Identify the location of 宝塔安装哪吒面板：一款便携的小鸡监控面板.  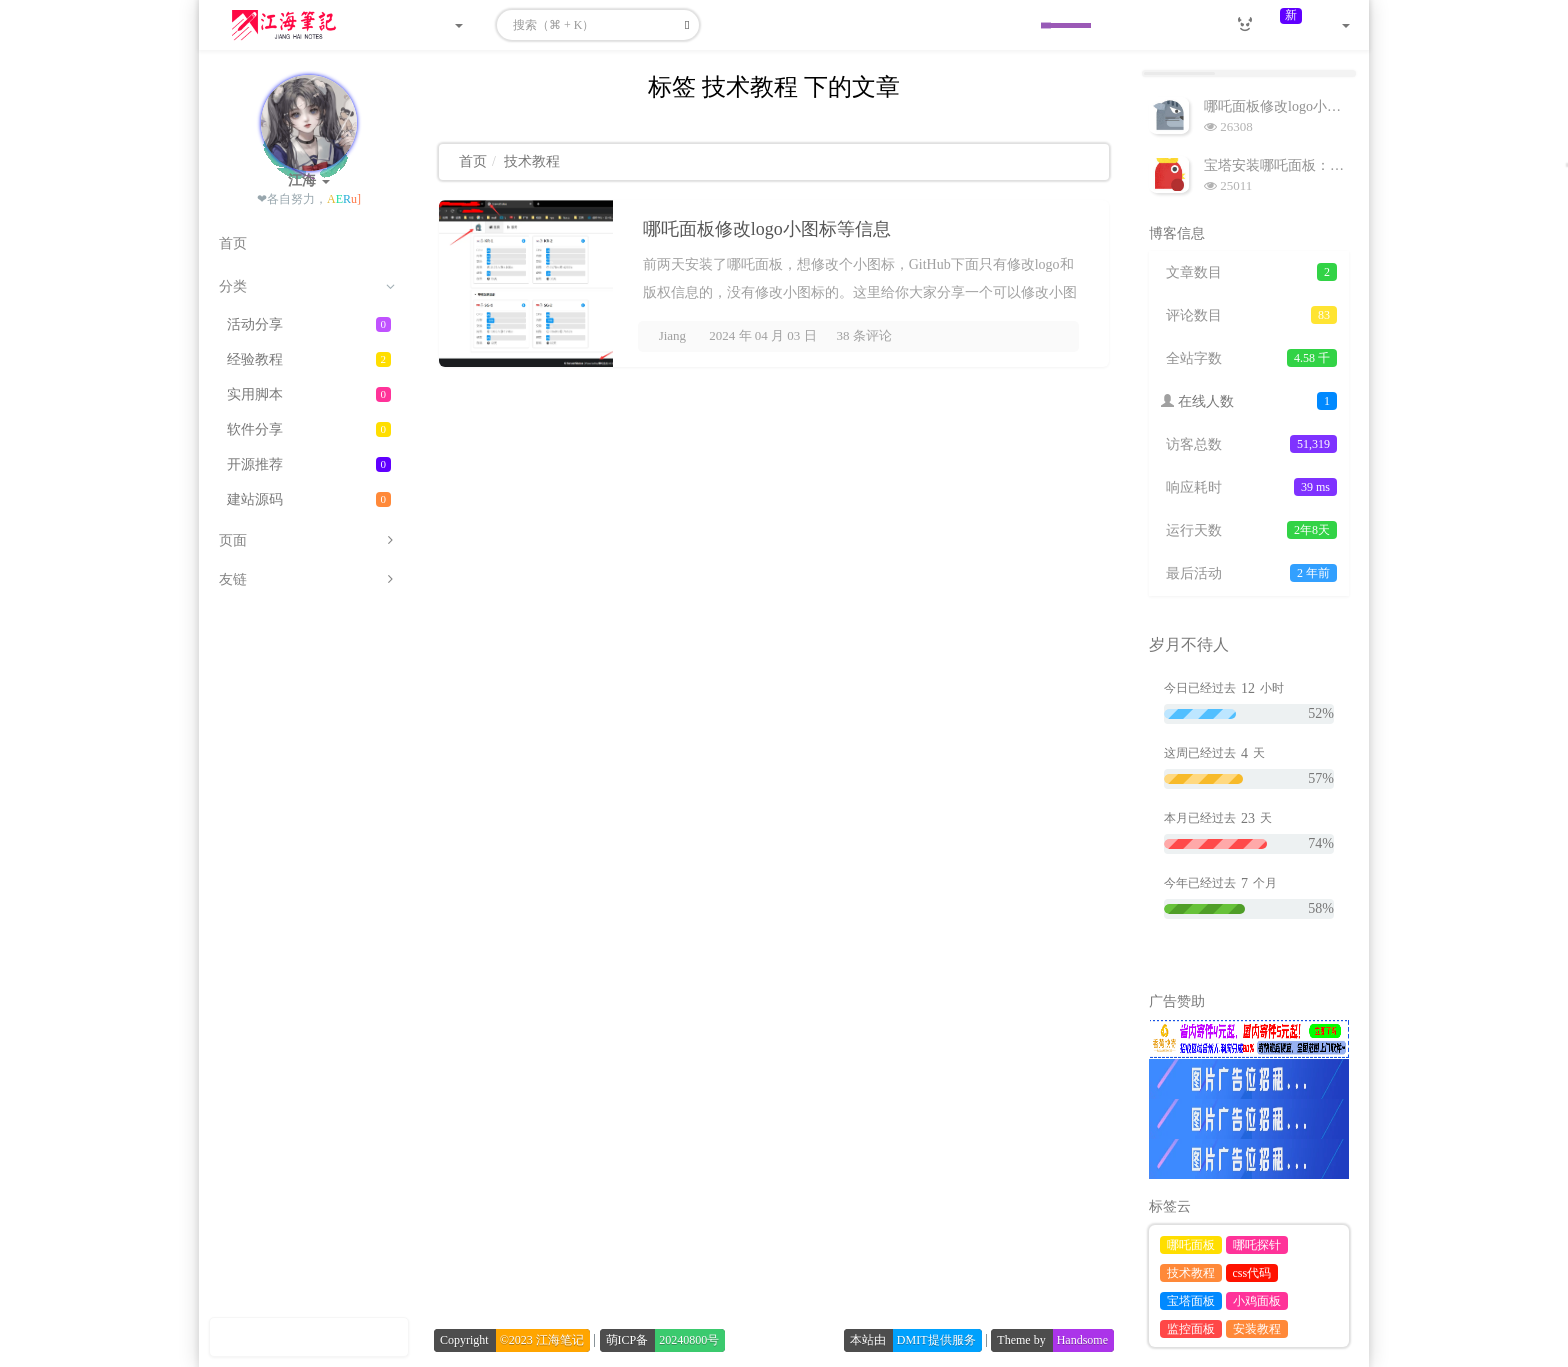
(1344, 165).